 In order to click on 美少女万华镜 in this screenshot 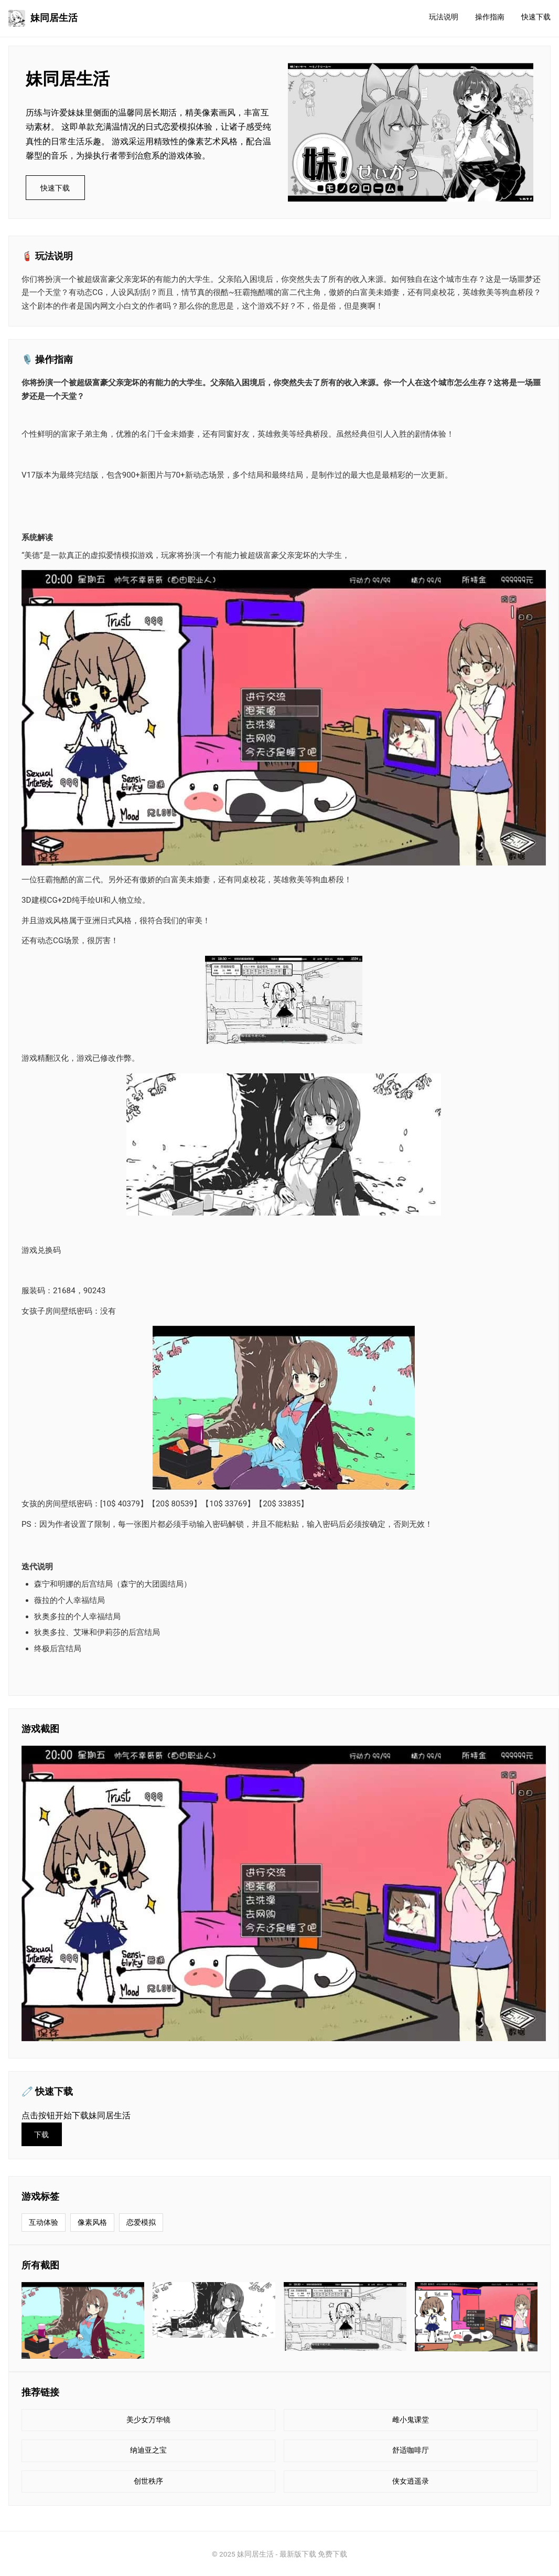, I will do `click(148, 2420)`.